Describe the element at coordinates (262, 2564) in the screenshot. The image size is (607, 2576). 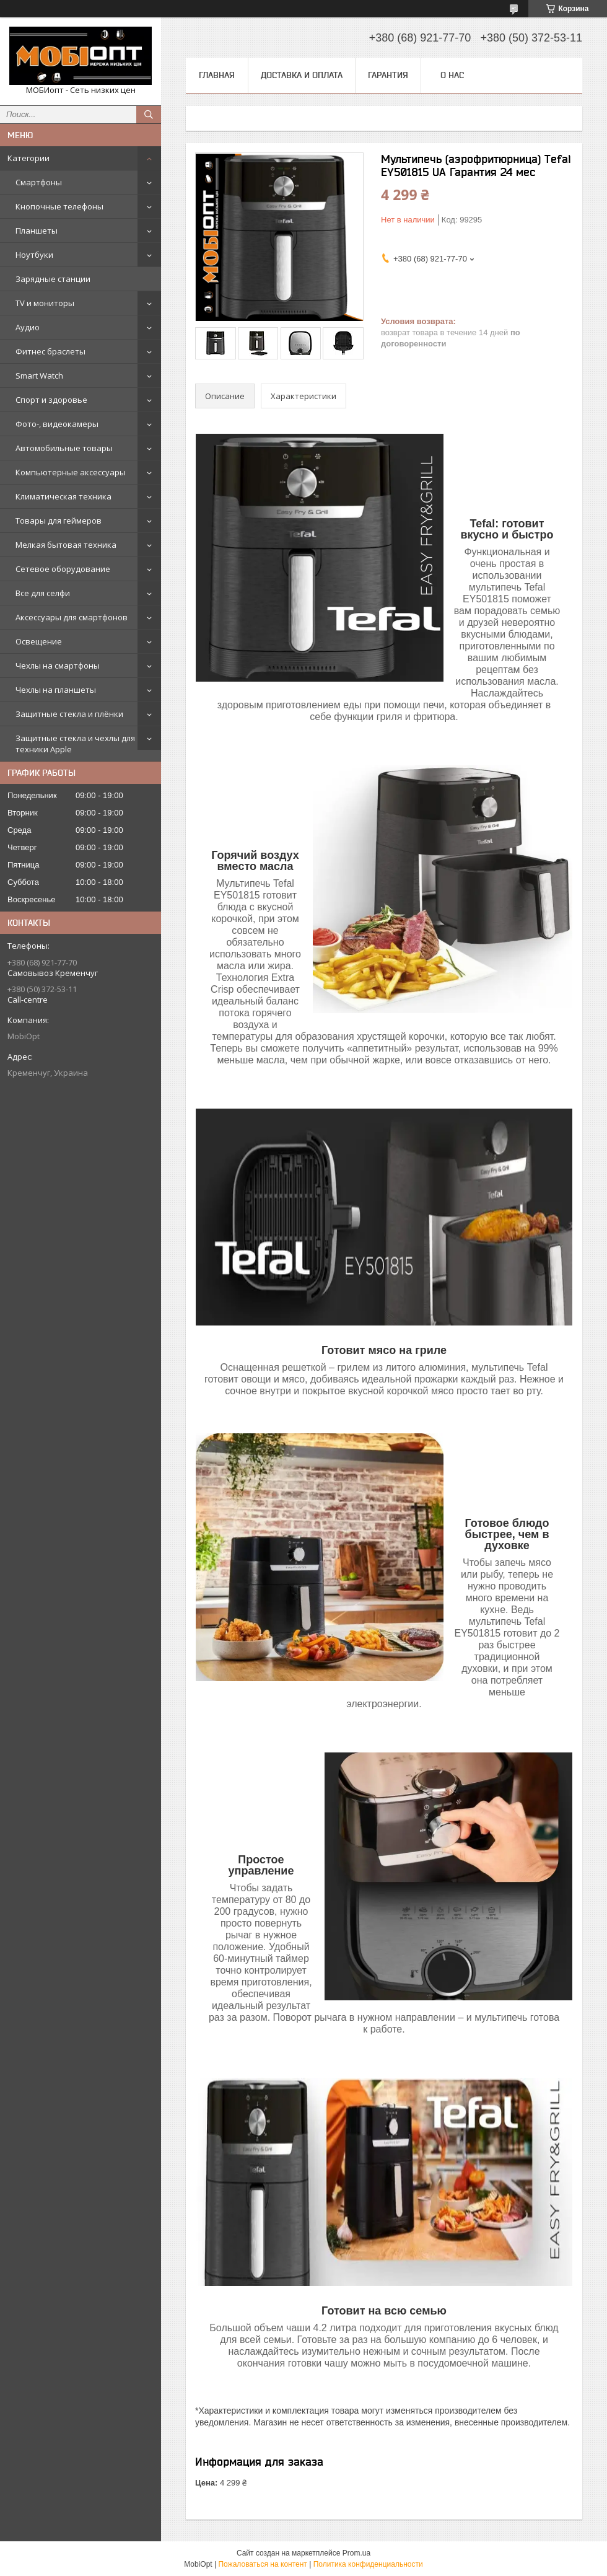
I see `Пожаловаться на контент` at that location.